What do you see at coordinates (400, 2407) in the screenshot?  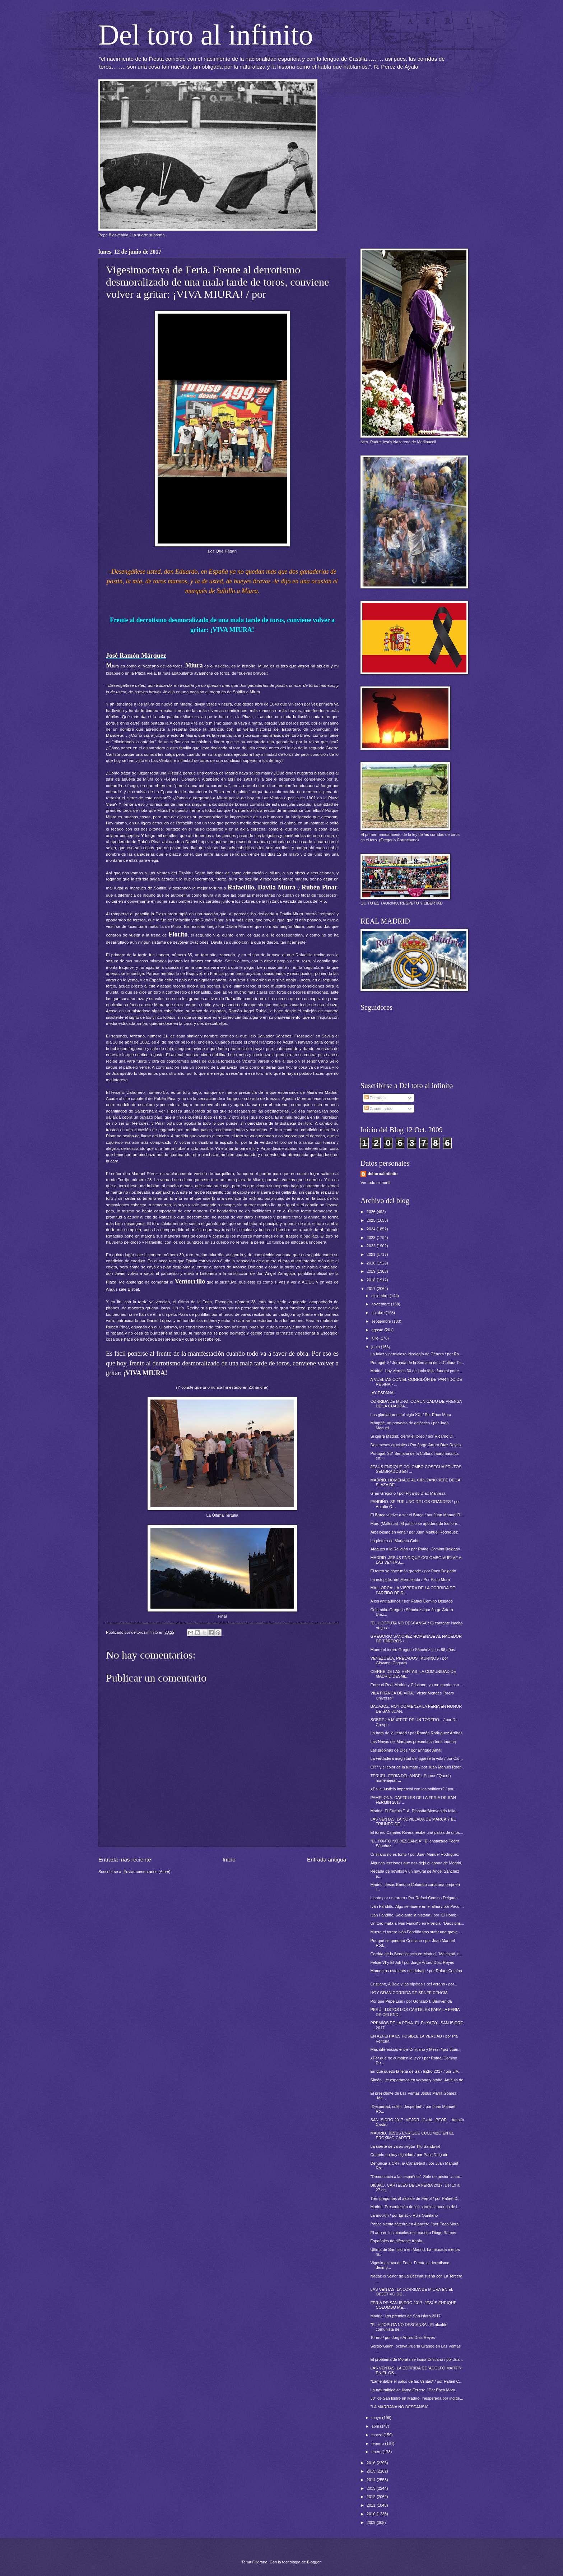 I see `"LA MARRANA NO DESCANSA"` at bounding box center [400, 2407].